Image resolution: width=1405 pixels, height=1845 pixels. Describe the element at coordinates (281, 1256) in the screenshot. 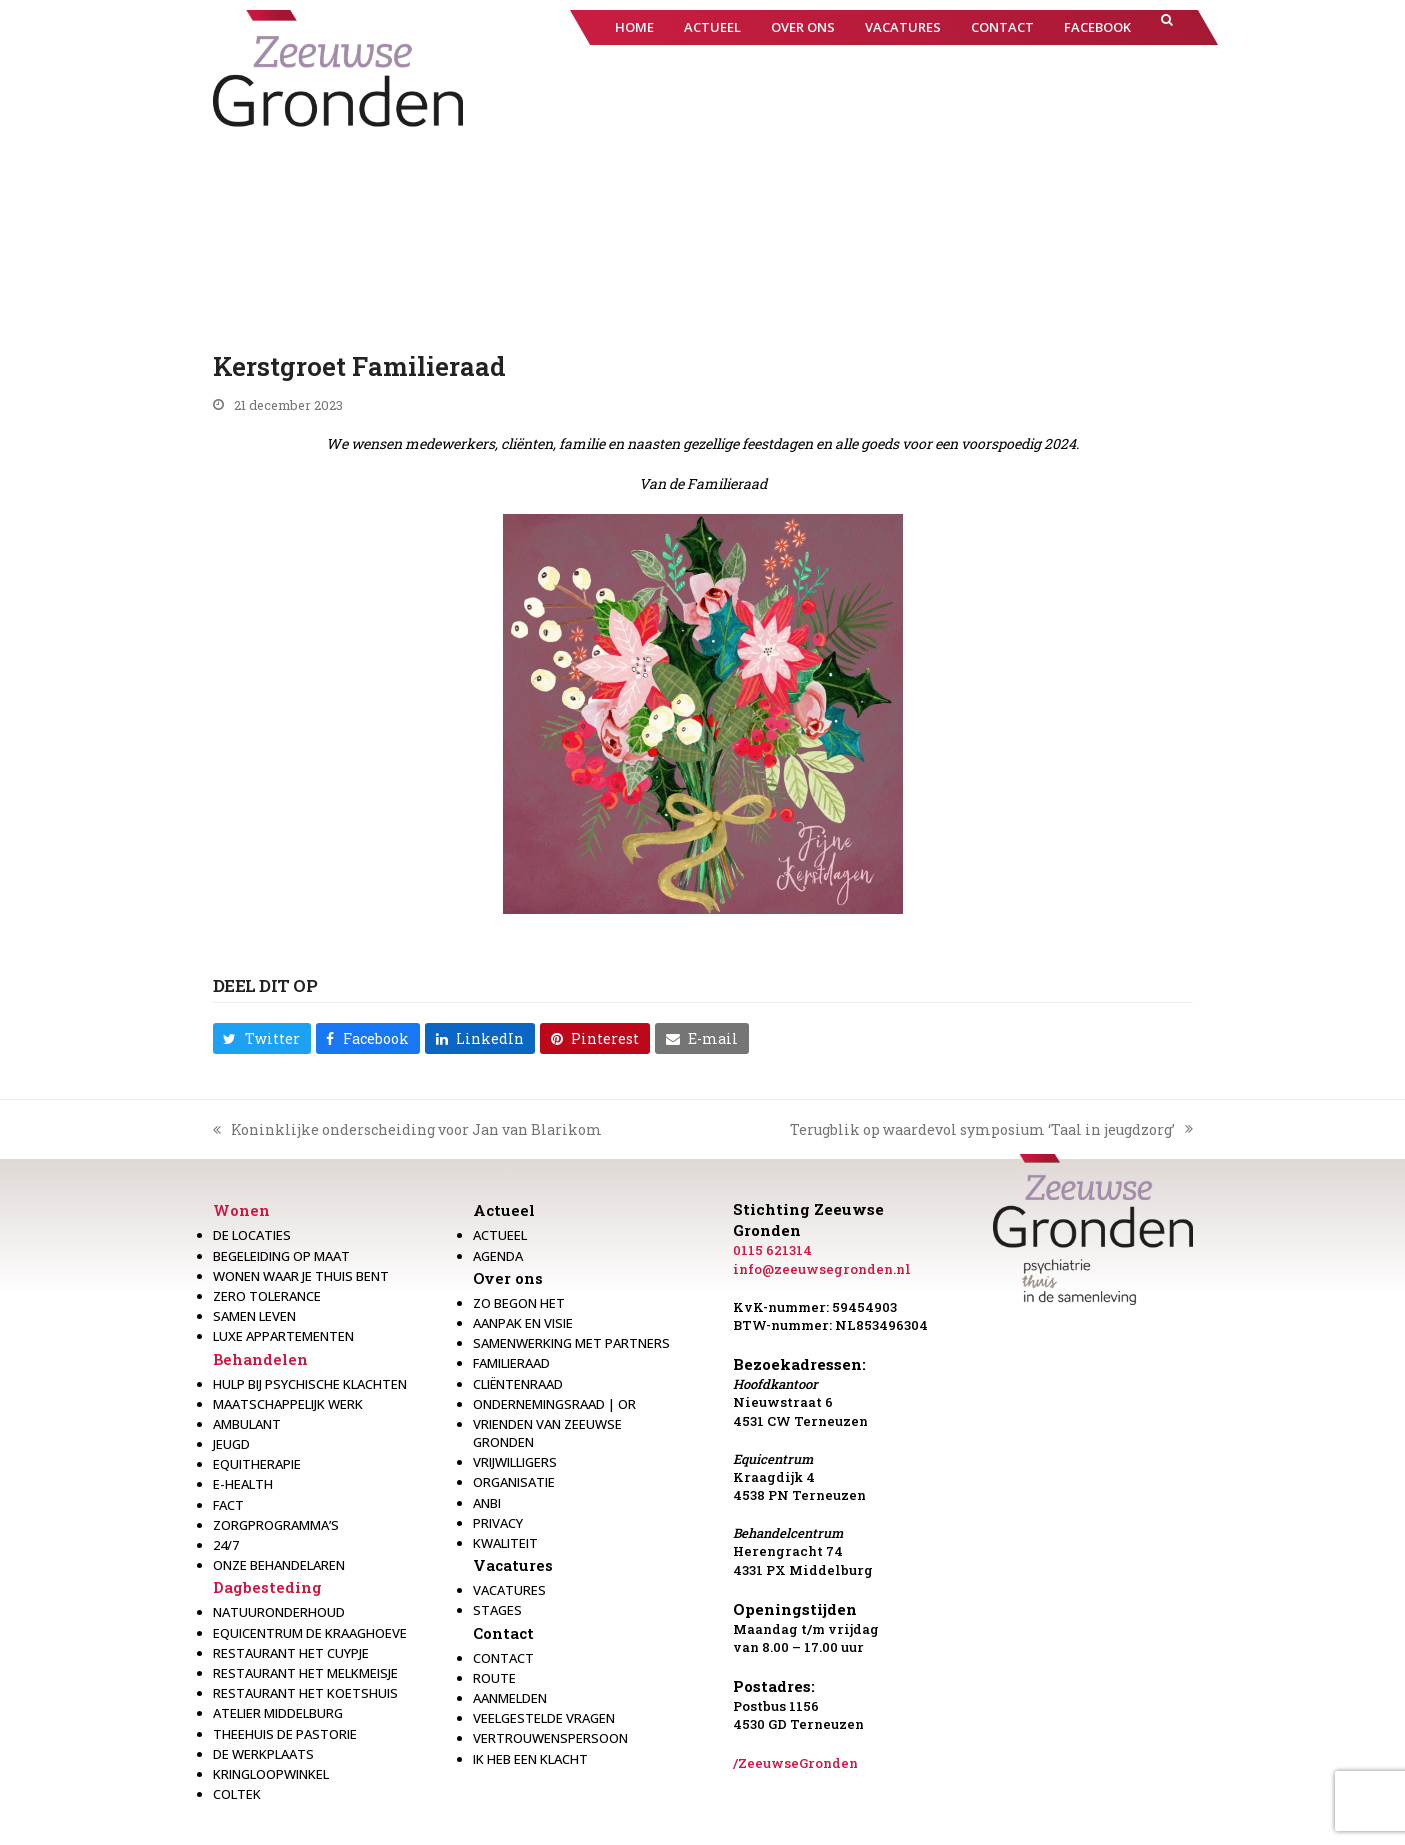

I see `Begeleiding op maat` at that location.